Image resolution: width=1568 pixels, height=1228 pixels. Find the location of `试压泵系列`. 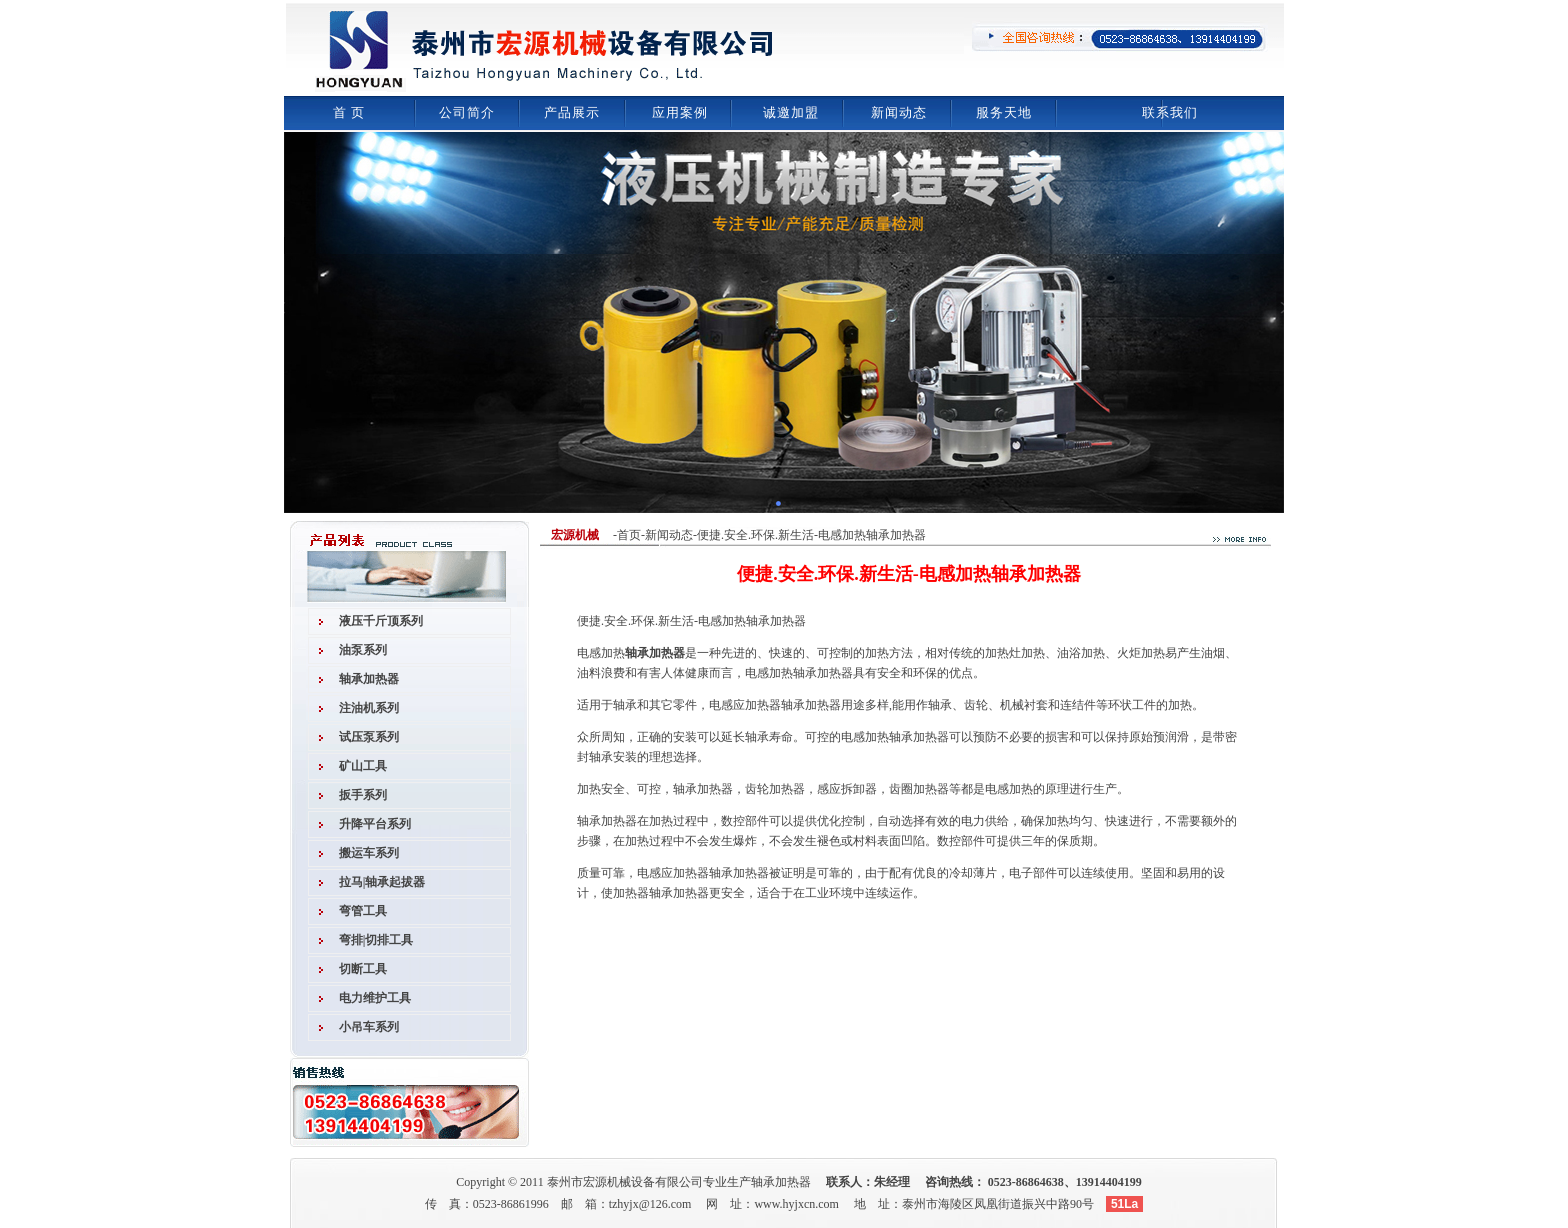

试压泵系列 is located at coordinates (369, 737).